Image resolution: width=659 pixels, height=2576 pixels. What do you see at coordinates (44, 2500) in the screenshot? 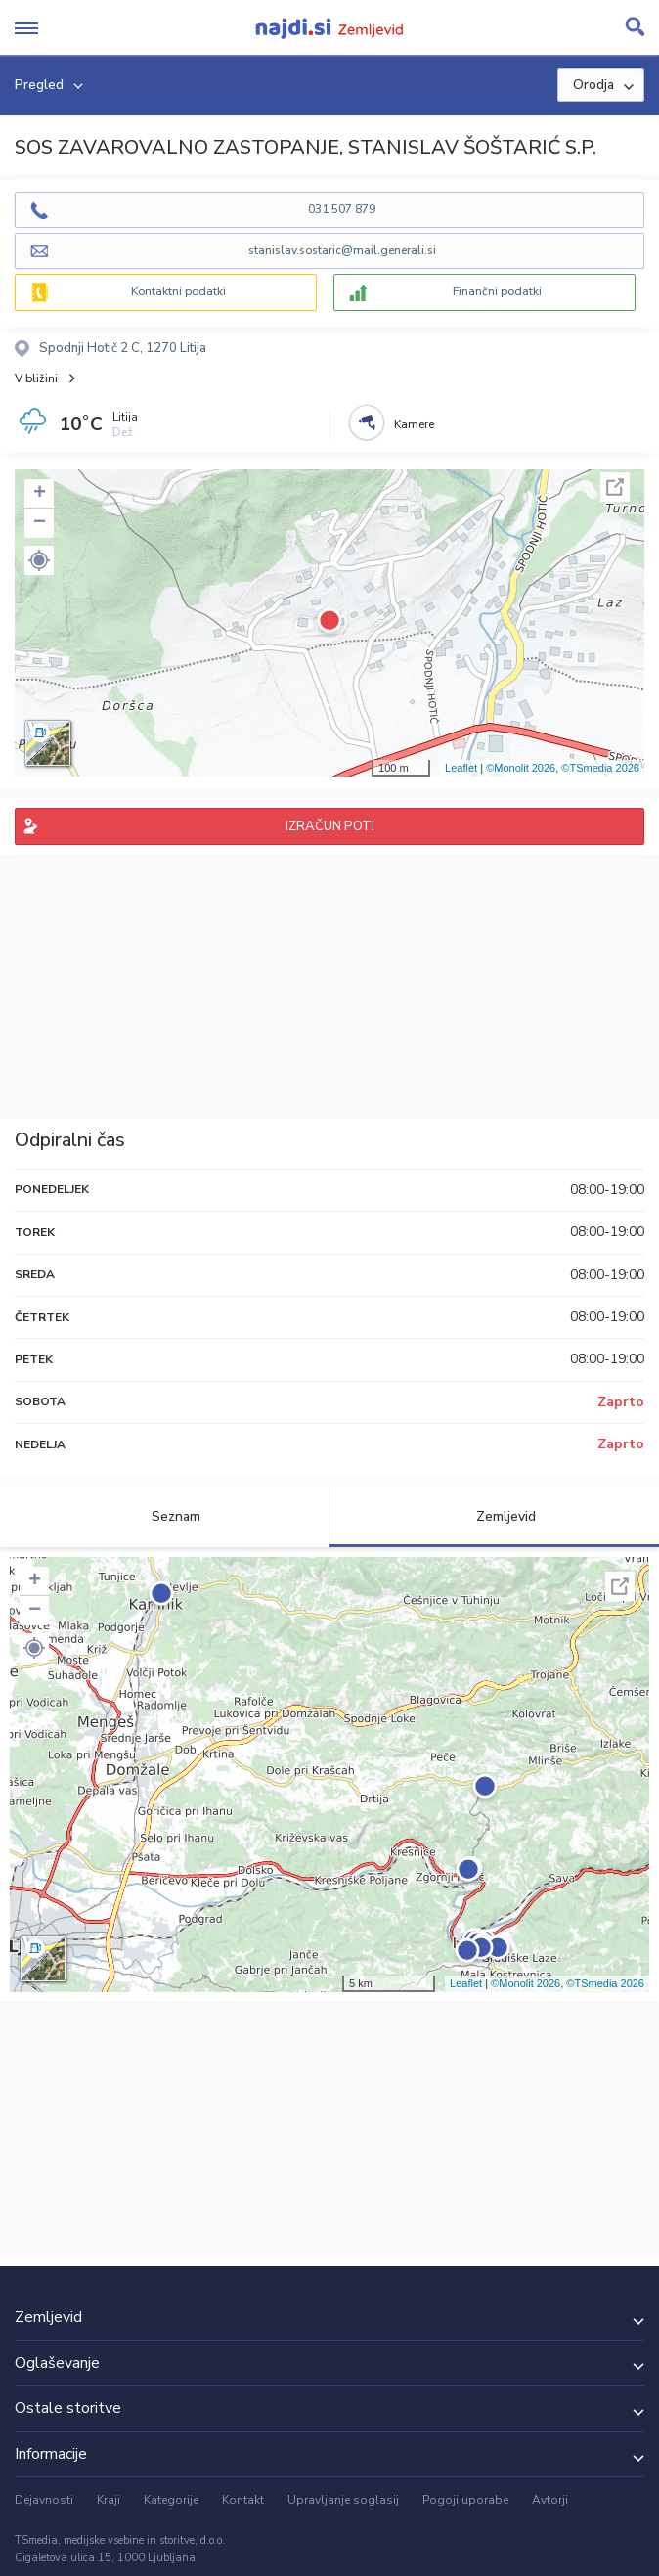
I see `Dejavnosti` at bounding box center [44, 2500].